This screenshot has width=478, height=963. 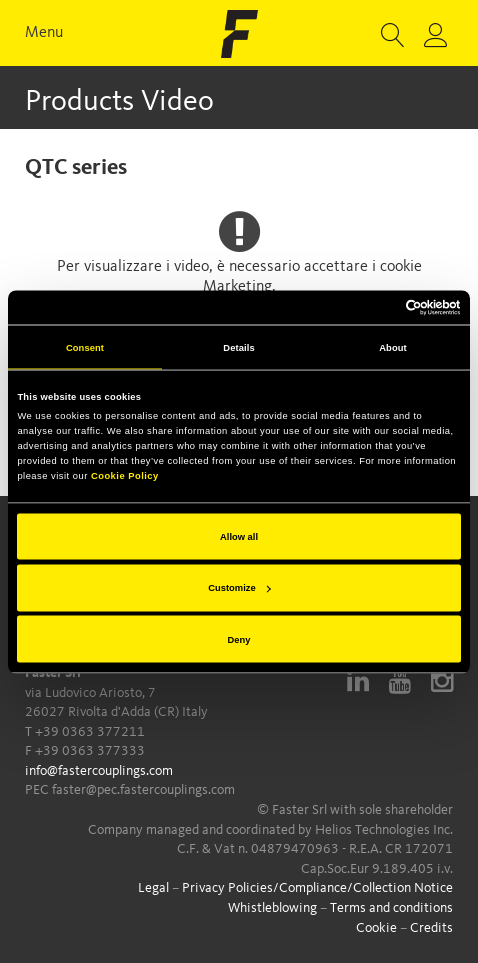 I want to click on Terms and conditions, so click(x=391, y=908).